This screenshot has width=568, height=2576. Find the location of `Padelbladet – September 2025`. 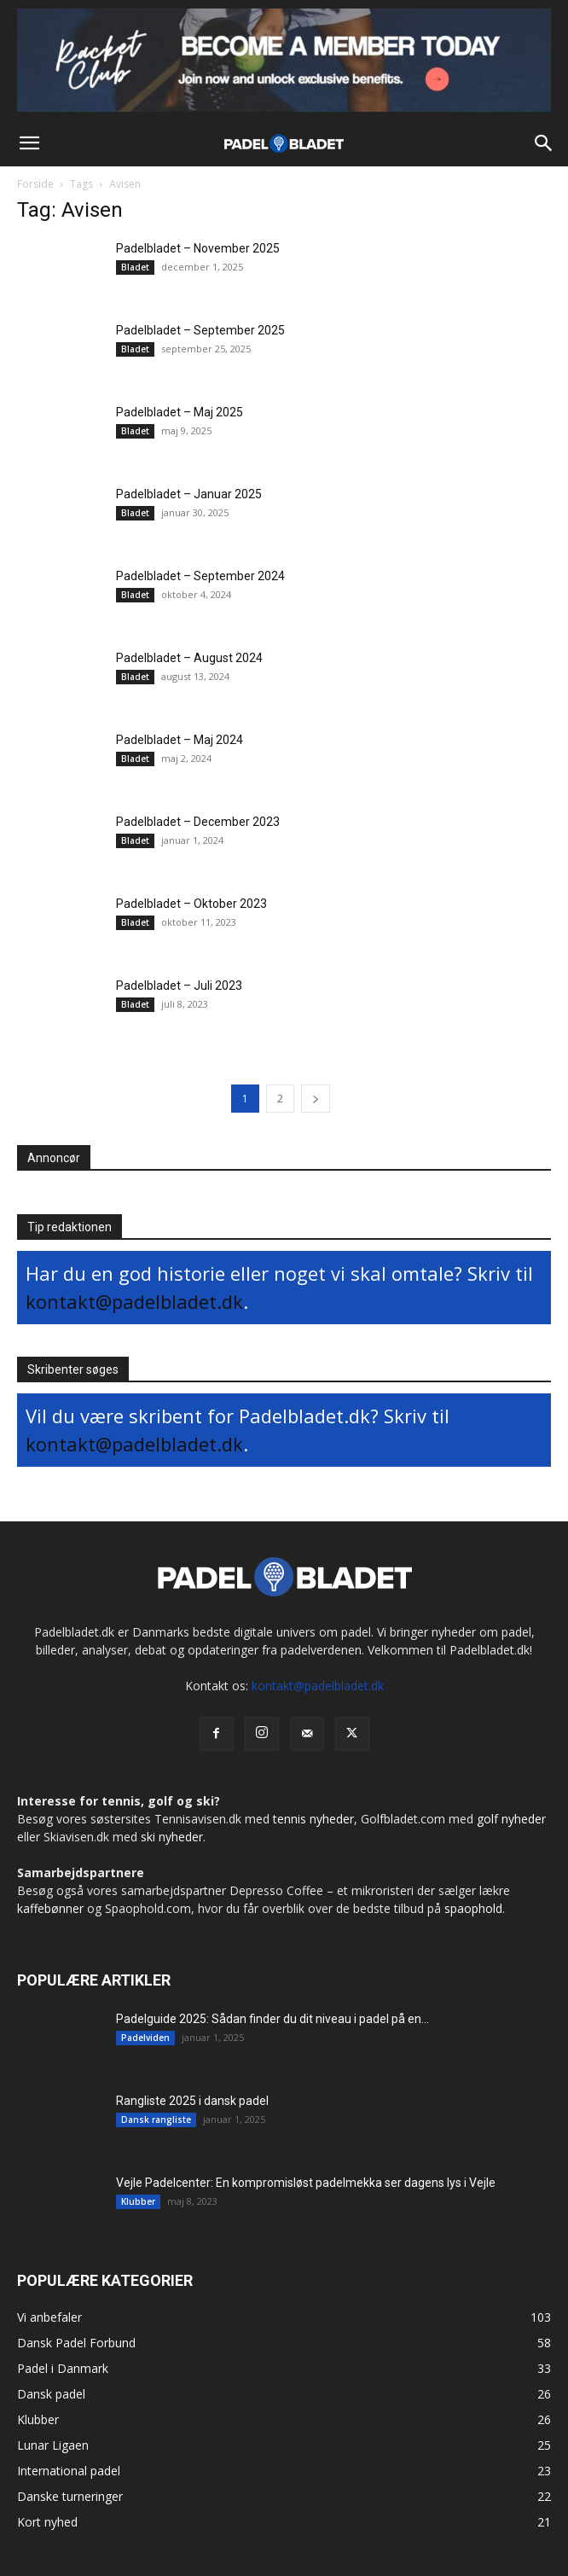

Padelbladet – September 2025 is located at coordinates (200, 330).